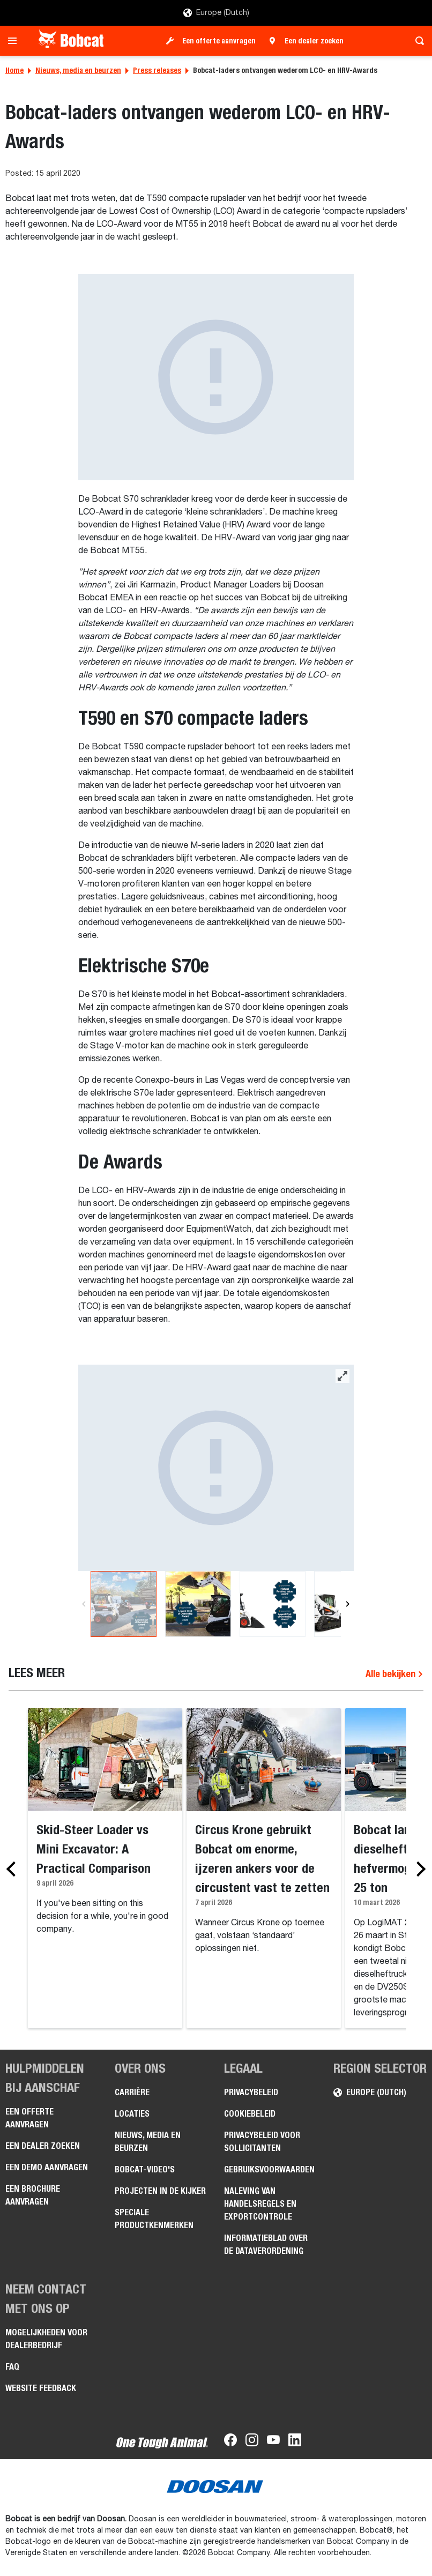  Describe the element at coordinates (249, 2114) in the screenshot. I see `Cookiebeleid` at that location.